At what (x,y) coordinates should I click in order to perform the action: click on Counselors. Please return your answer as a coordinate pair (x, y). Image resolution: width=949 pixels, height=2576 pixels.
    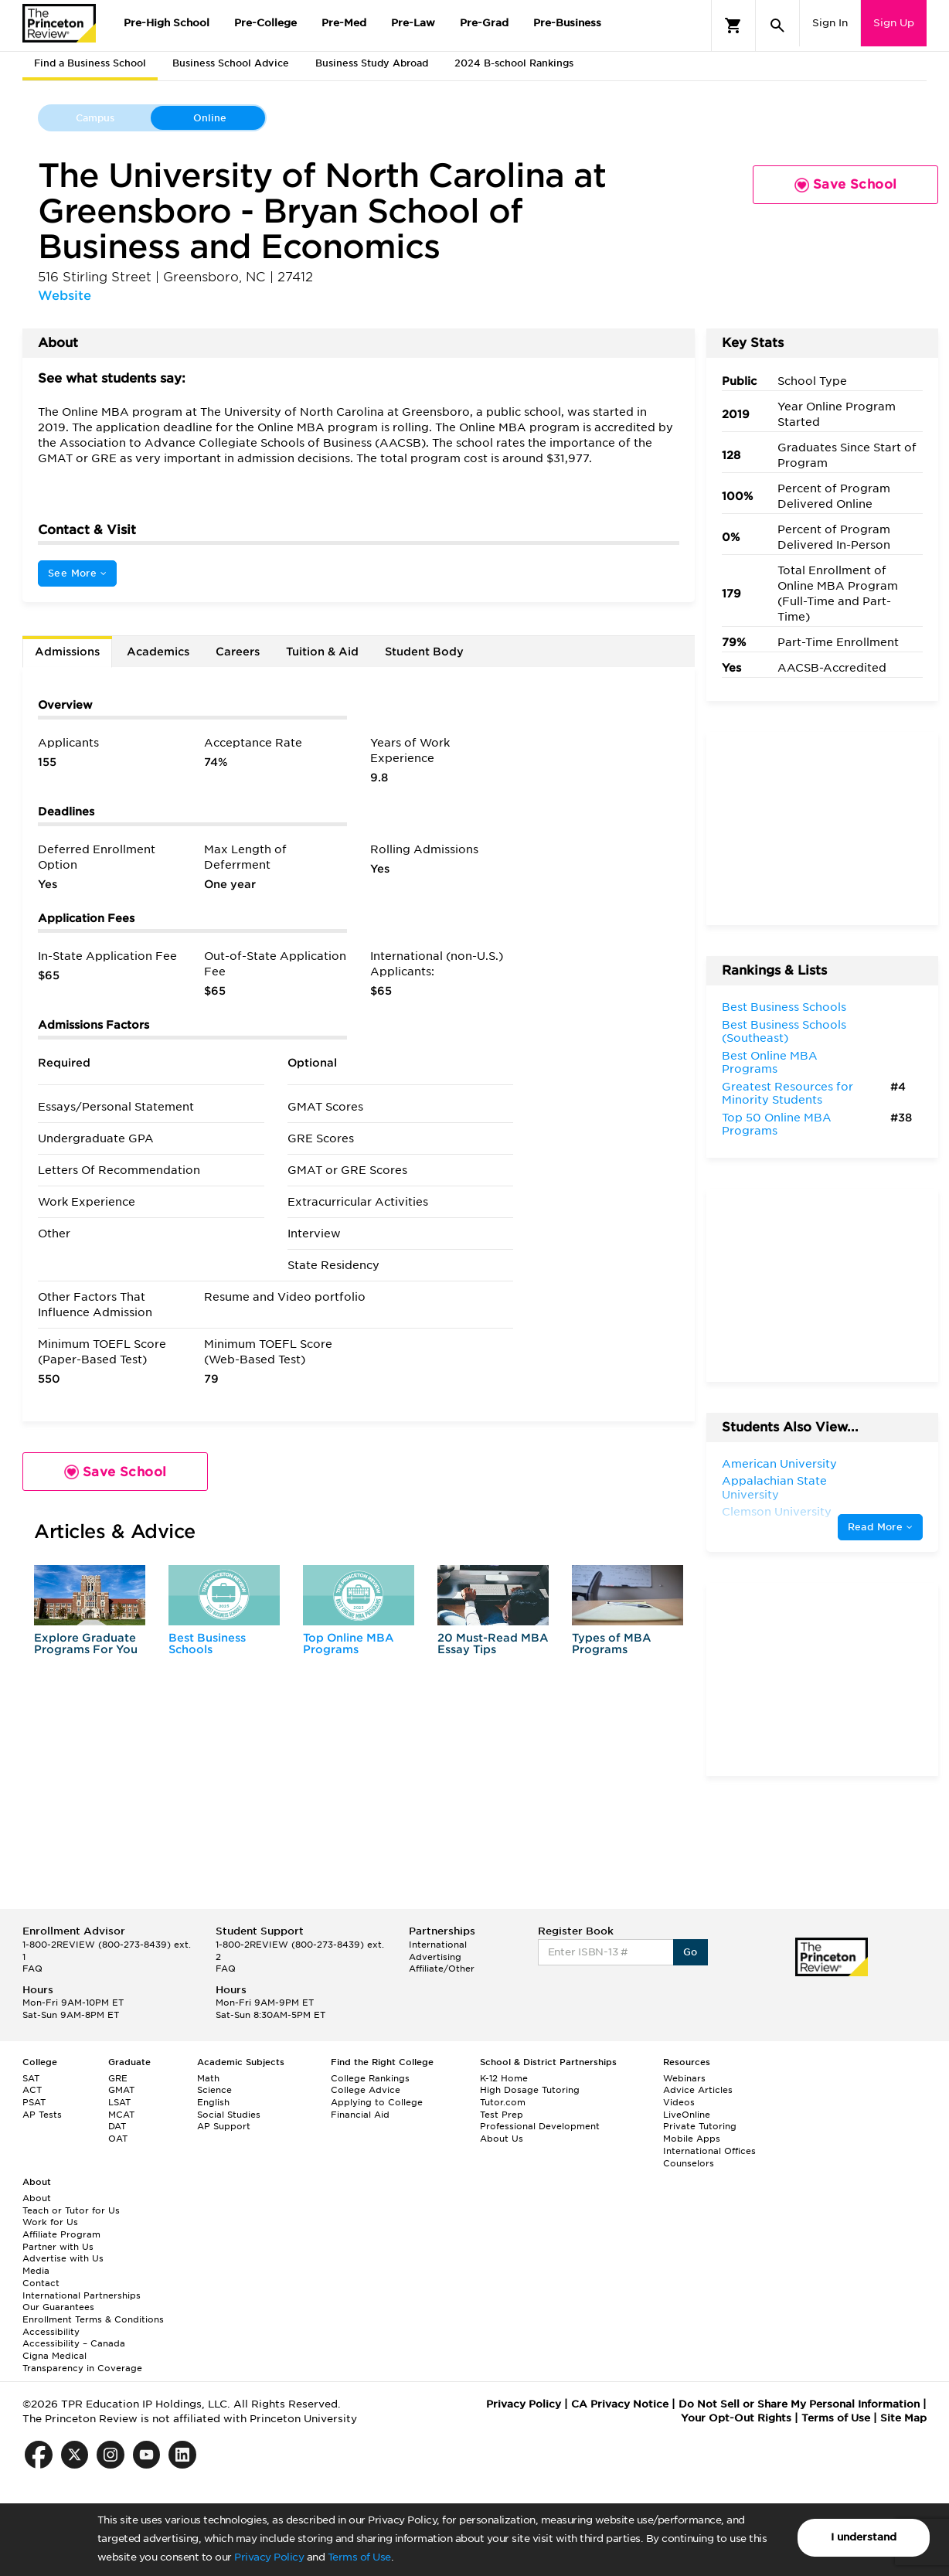
    Looking at the image, I should click on (688, 2163).